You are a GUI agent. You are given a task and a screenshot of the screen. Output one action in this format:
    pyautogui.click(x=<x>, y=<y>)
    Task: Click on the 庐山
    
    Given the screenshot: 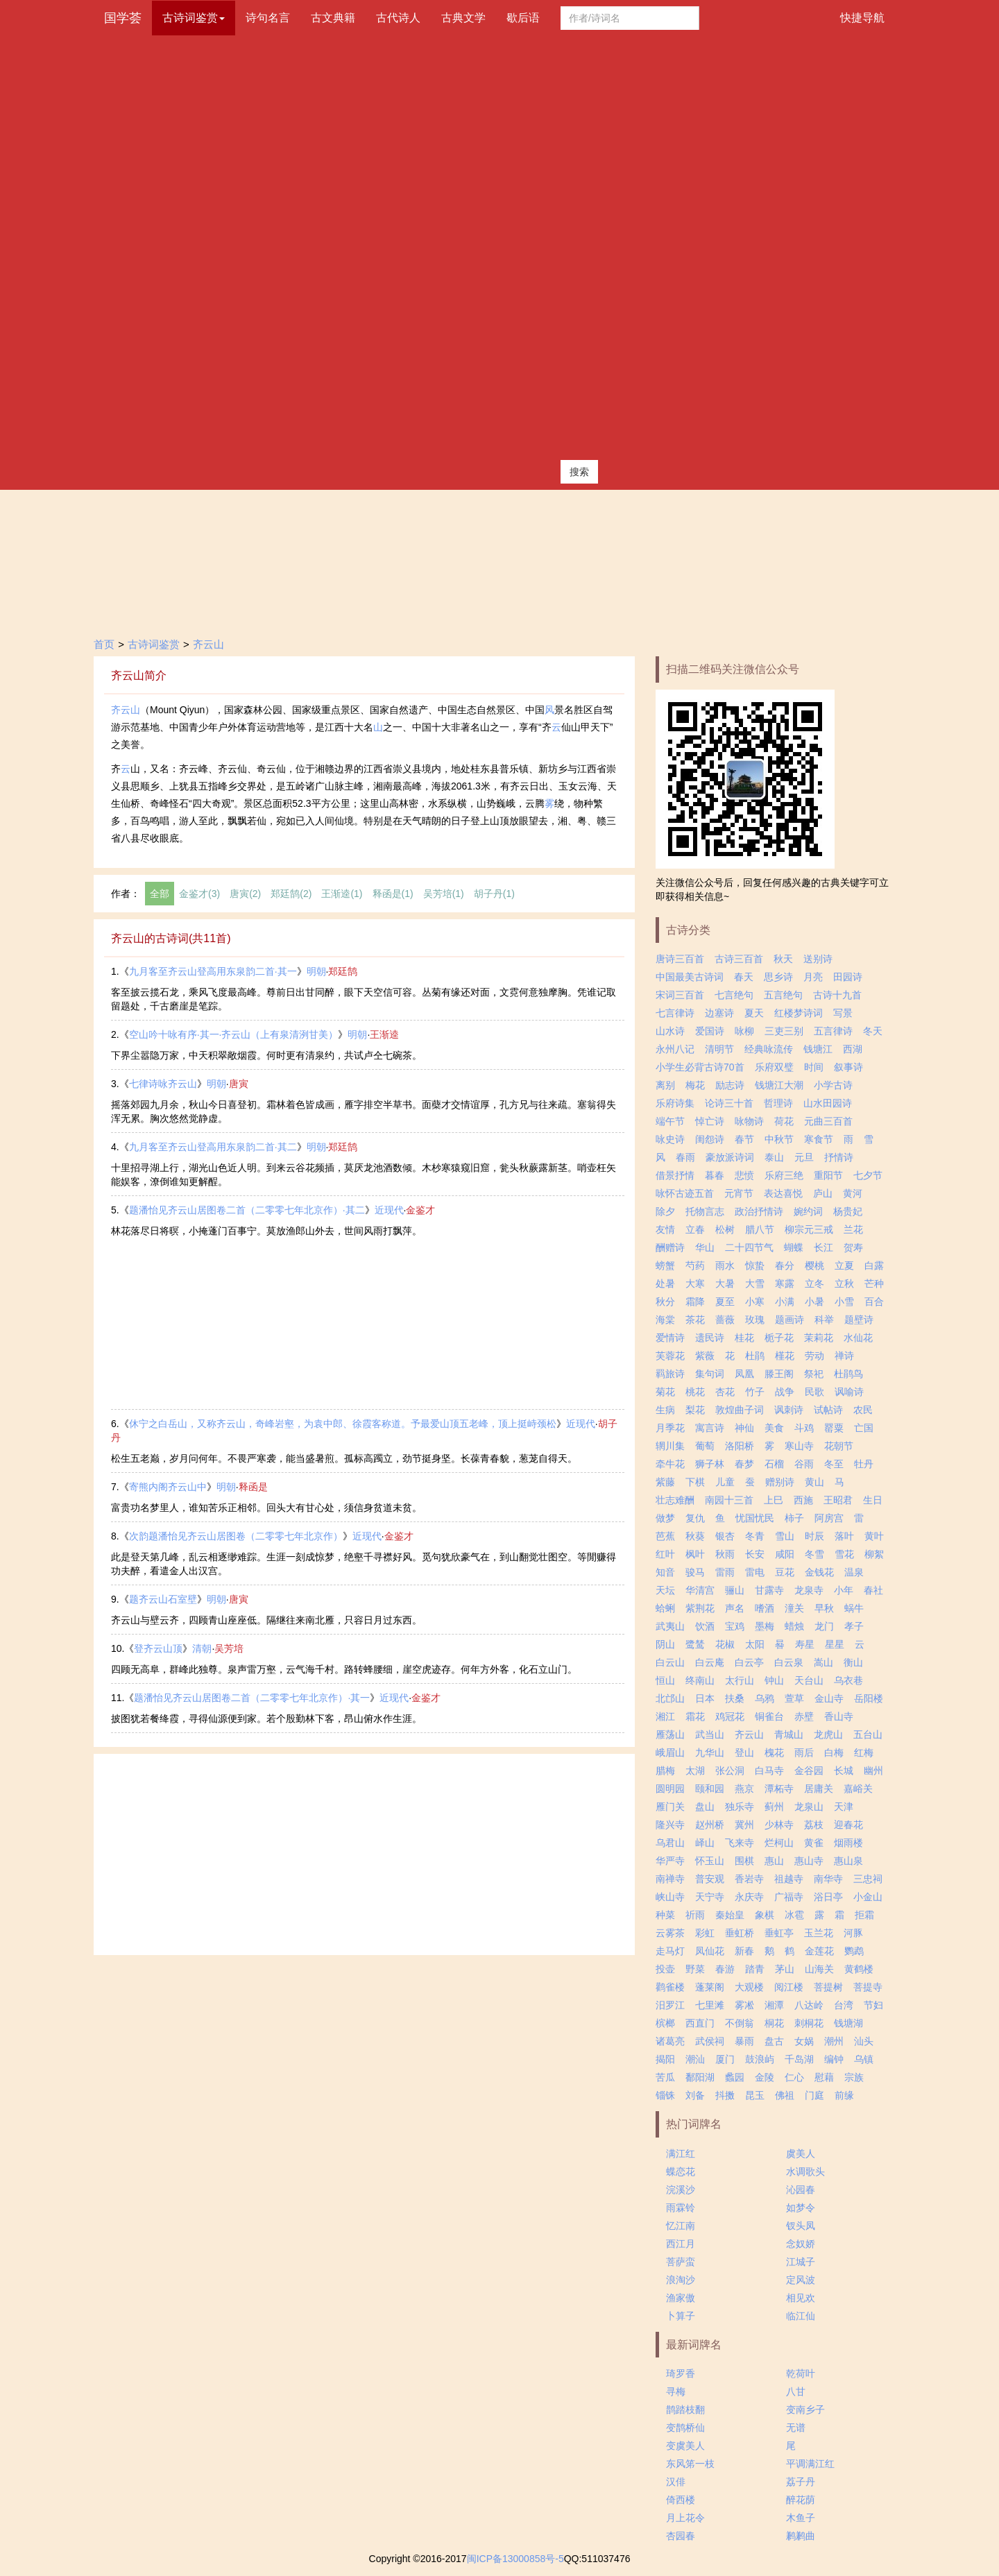 What is the action you would take?
    pyautogui.click(x=822, y=1193)
    